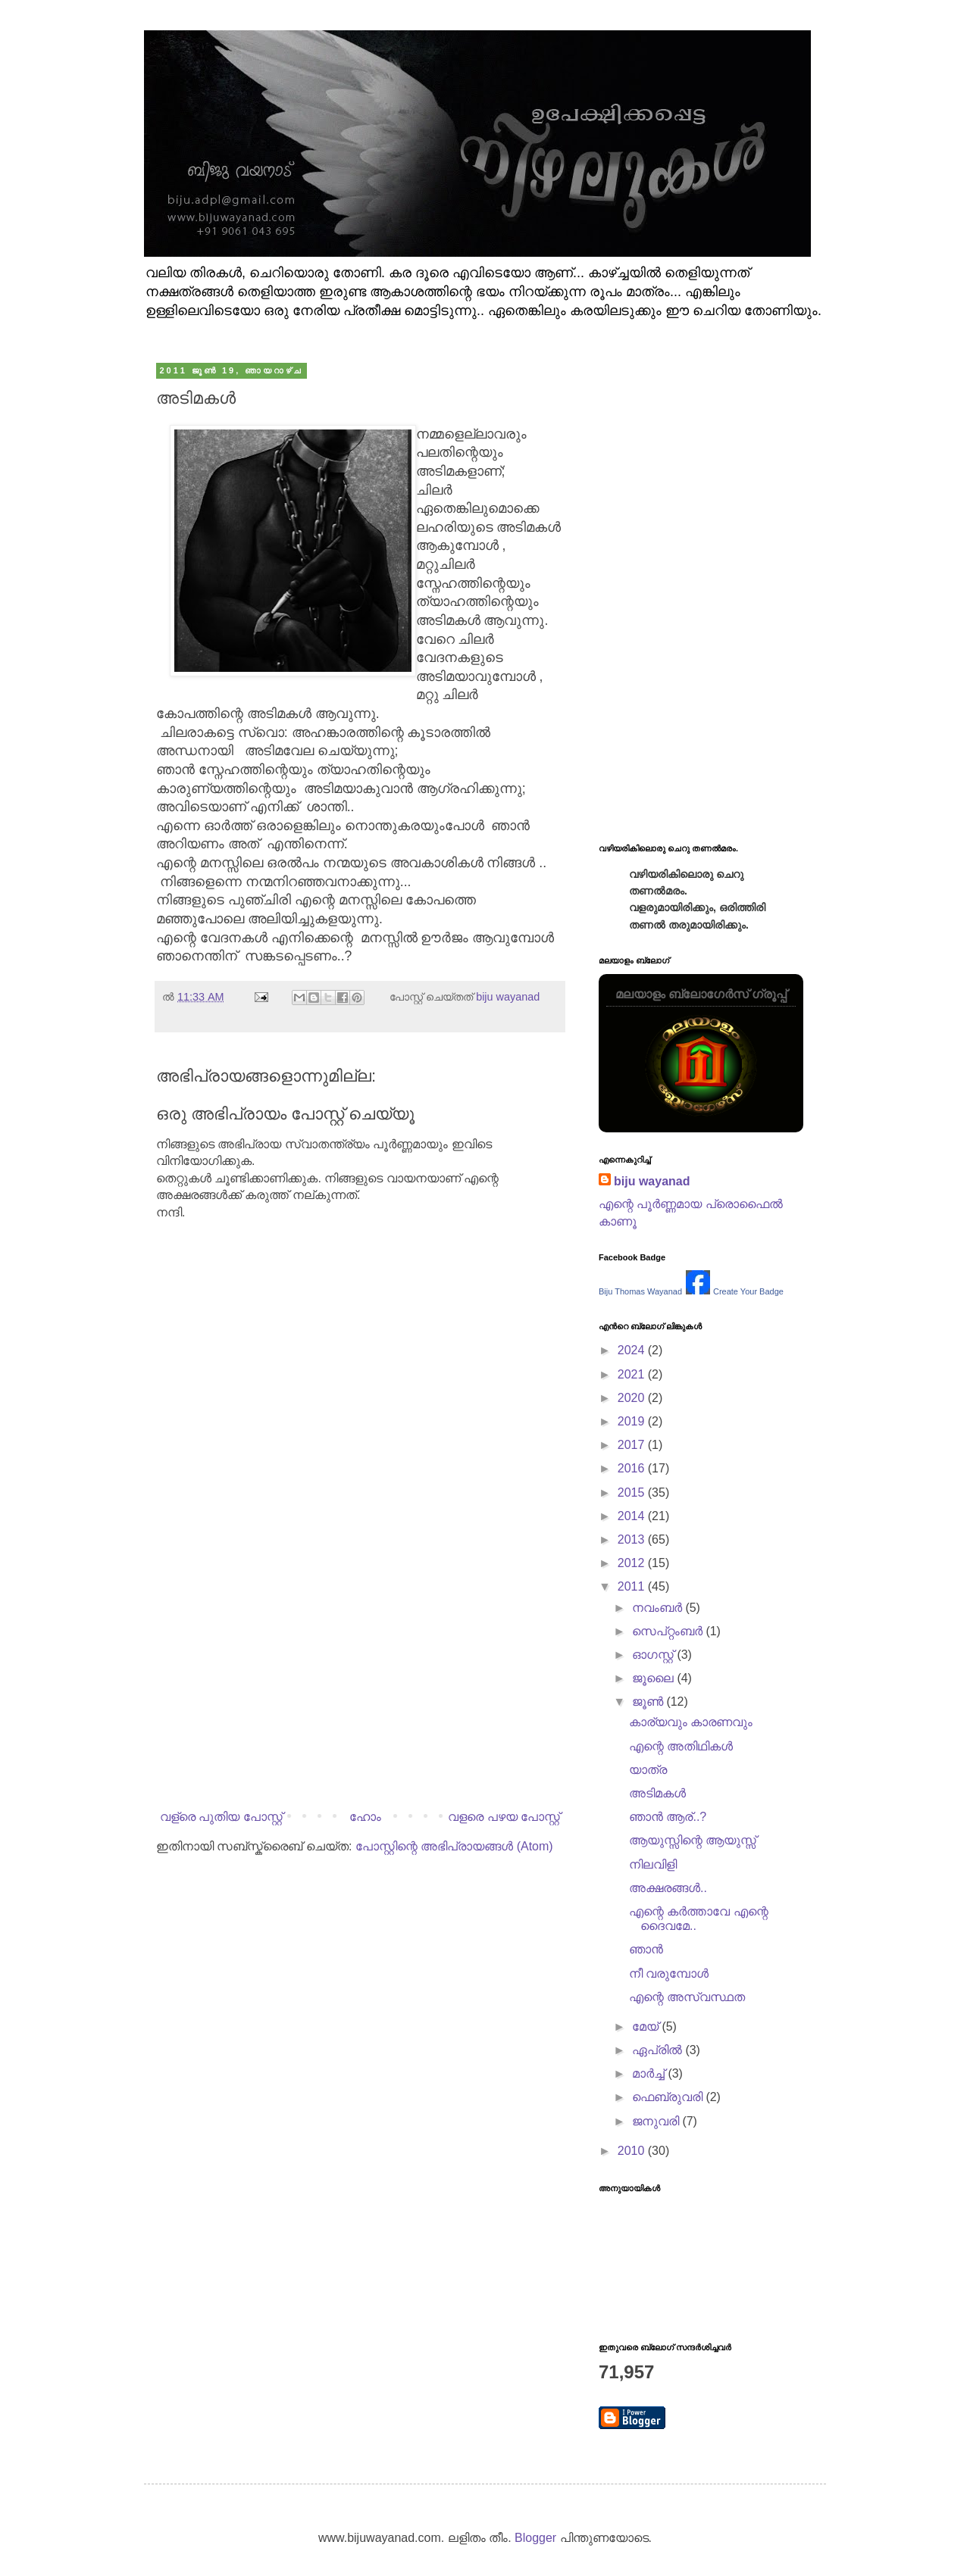 The image size is (970, 2576). Describe the element at coordinates (646, 1949) in the screenshot. I see `ഞാന്‍` at that location.